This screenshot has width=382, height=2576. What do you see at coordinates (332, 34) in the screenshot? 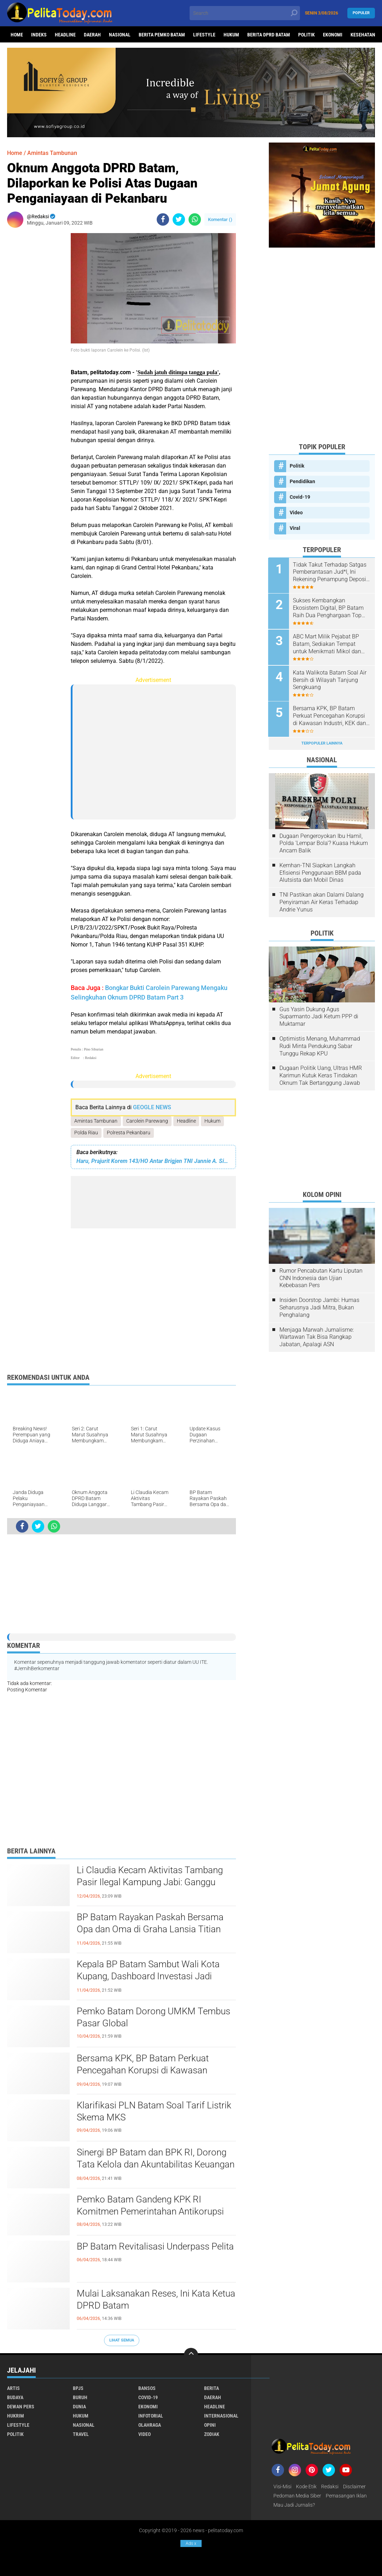
I see `Ekonomi` at bounding box center [332, 34].